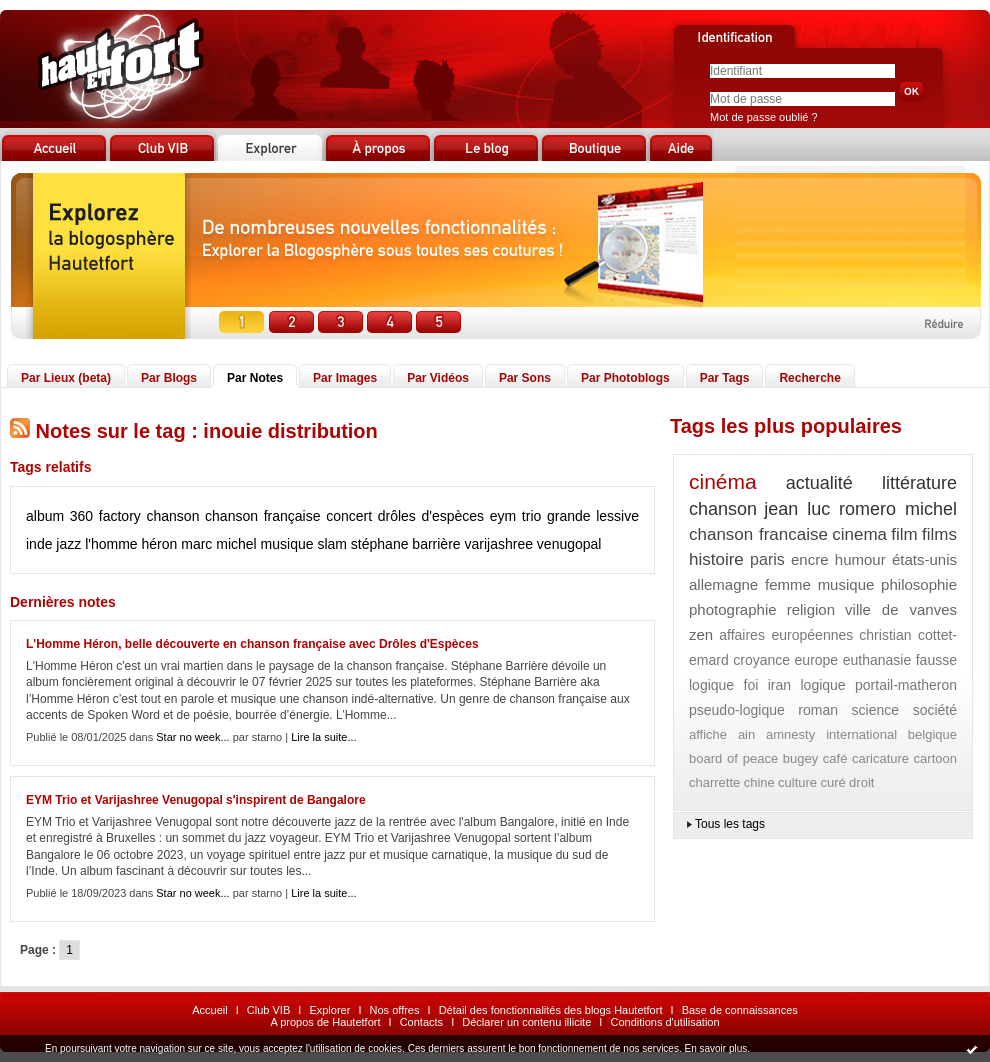 This screenshot has width=990, height=1062. What do you see at coordinates (935, 758) in the screenshot?
I see `cartoon` at bounding box center [935, 758].